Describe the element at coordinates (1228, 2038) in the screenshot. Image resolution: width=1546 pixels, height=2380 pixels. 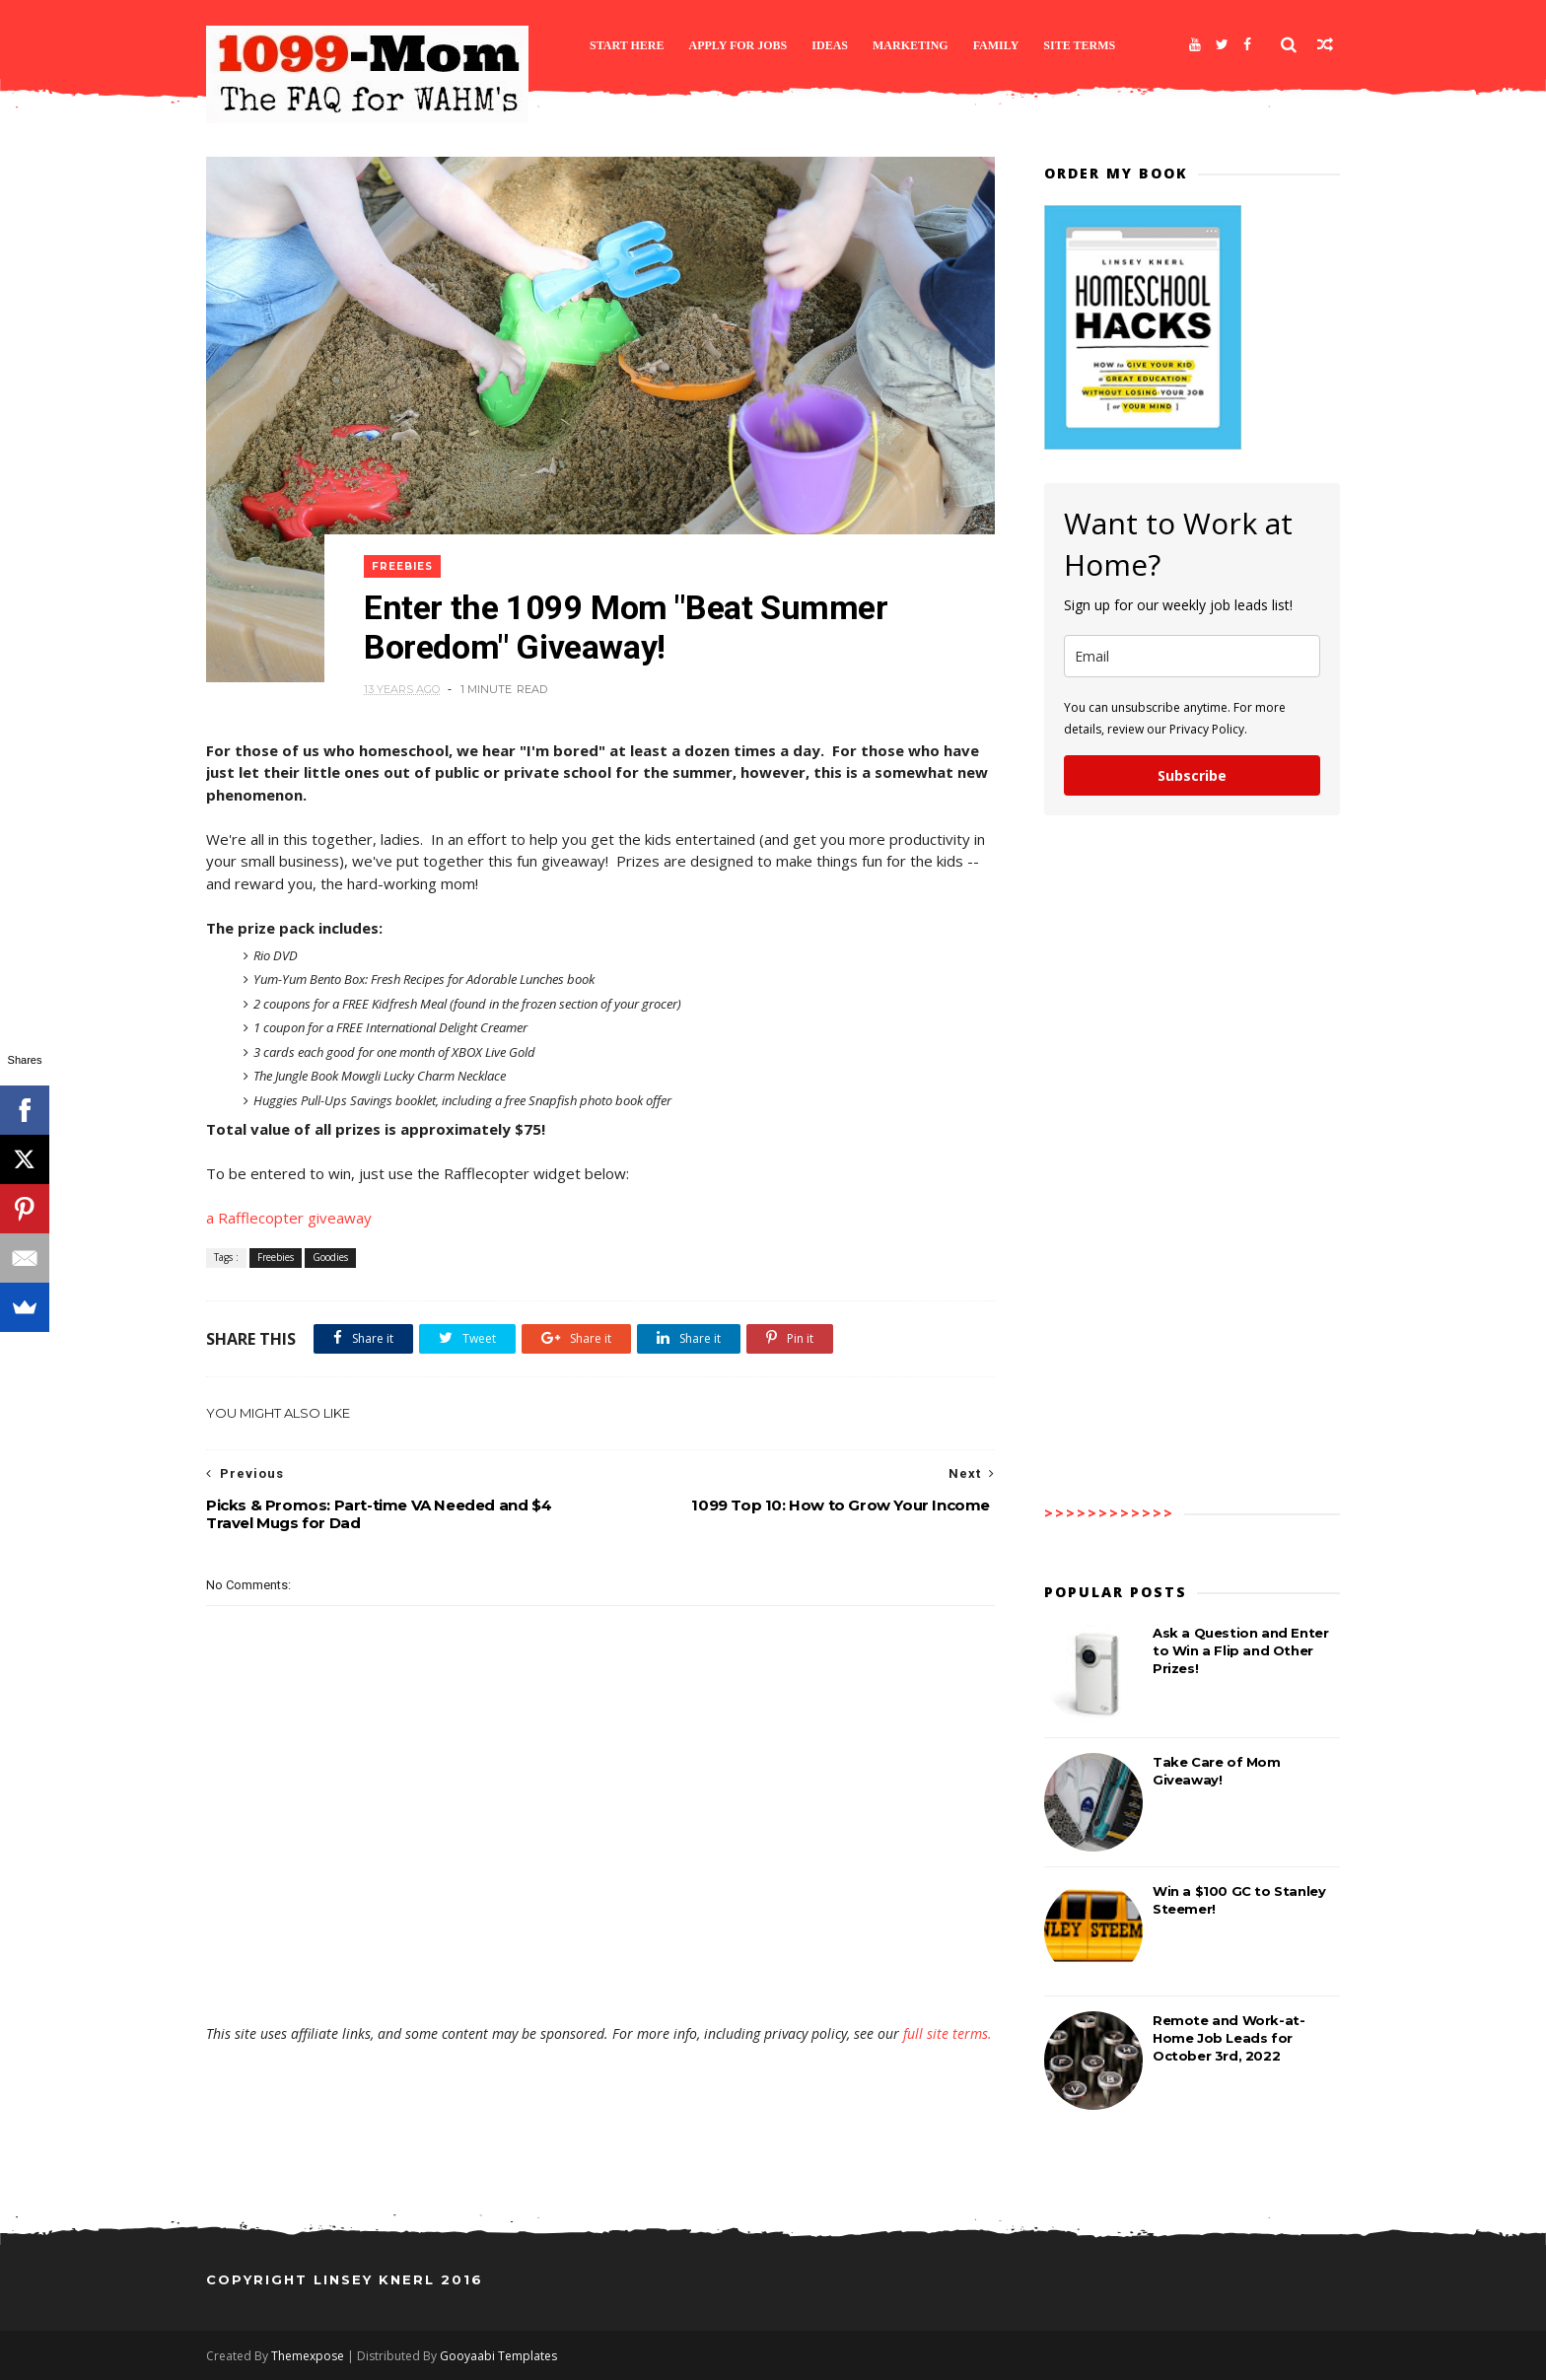
I see `Remote and Work-at-Home Job Leads for October 3rd, 2022` at that location.